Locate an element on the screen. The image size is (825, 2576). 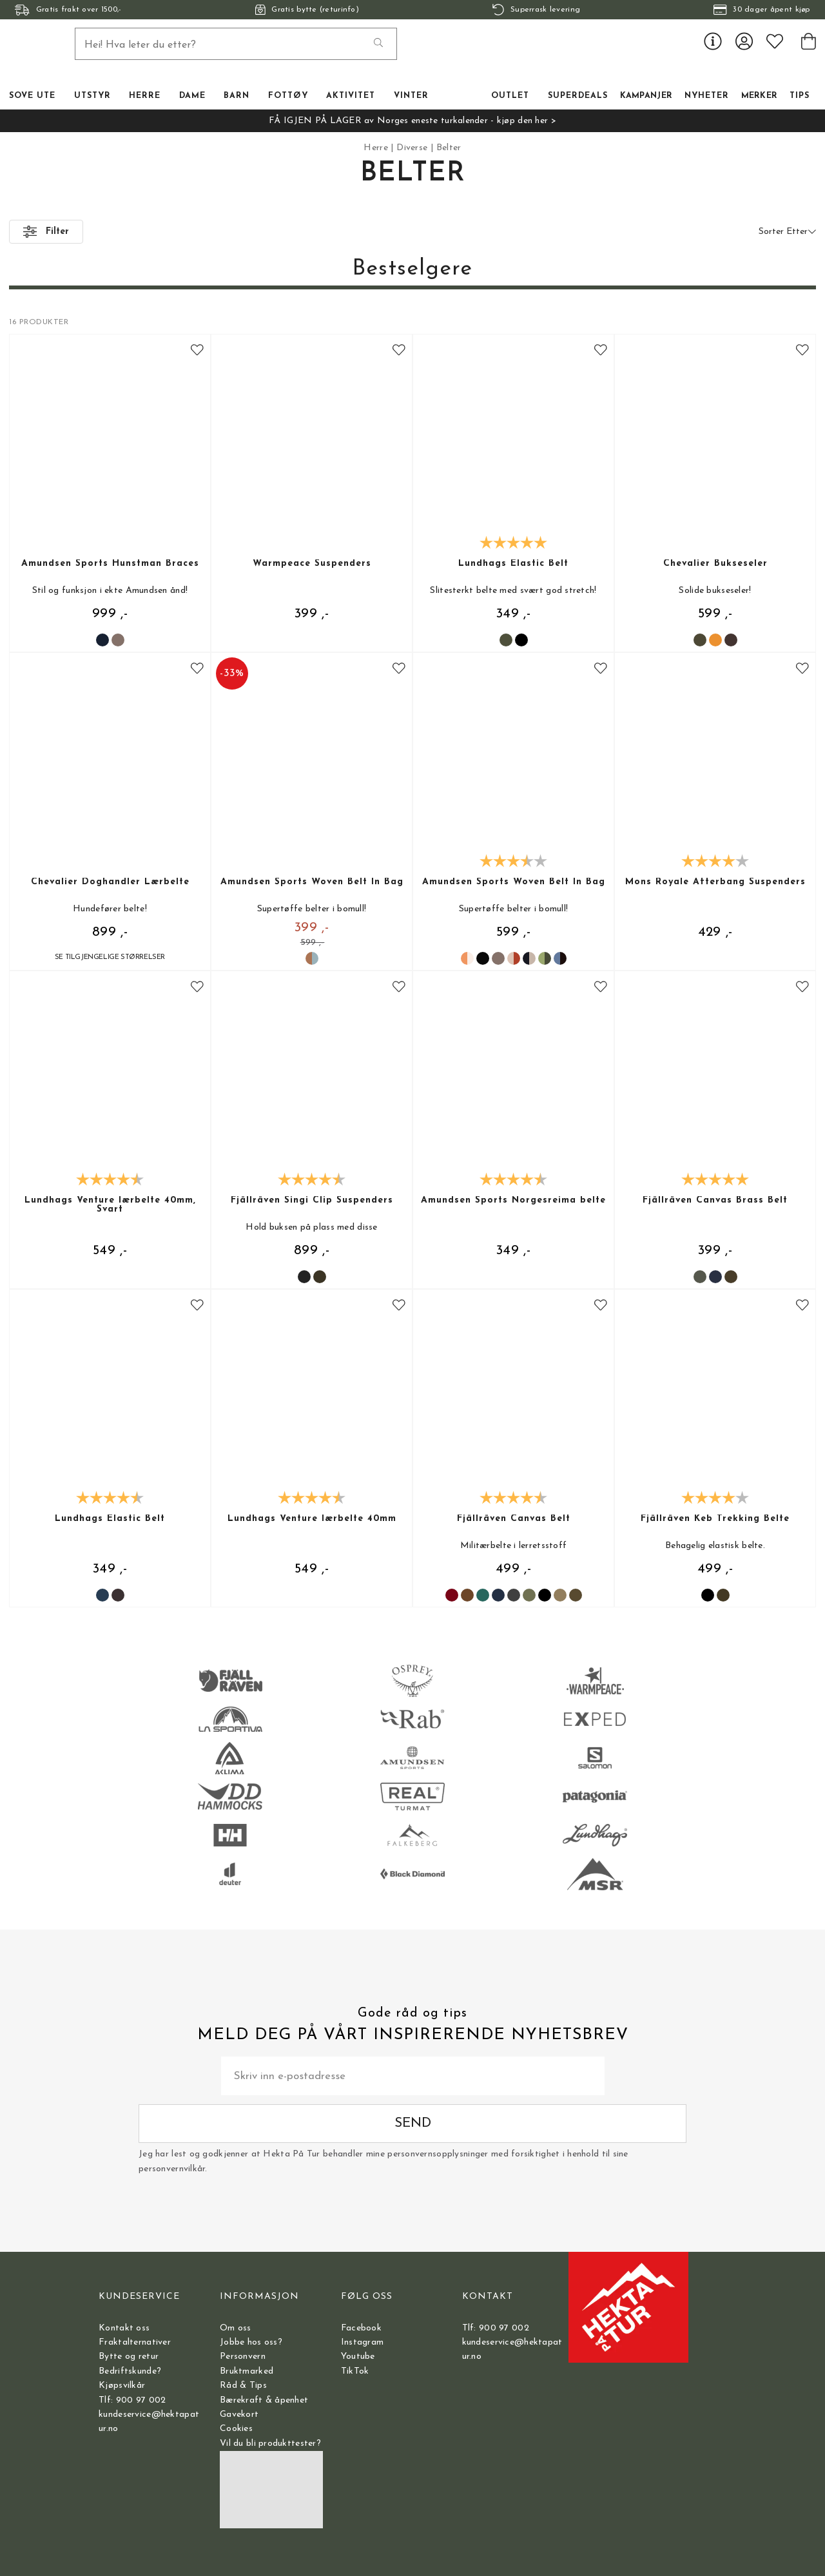
Sorter Etter [button] is located at coordinates (787, 232).